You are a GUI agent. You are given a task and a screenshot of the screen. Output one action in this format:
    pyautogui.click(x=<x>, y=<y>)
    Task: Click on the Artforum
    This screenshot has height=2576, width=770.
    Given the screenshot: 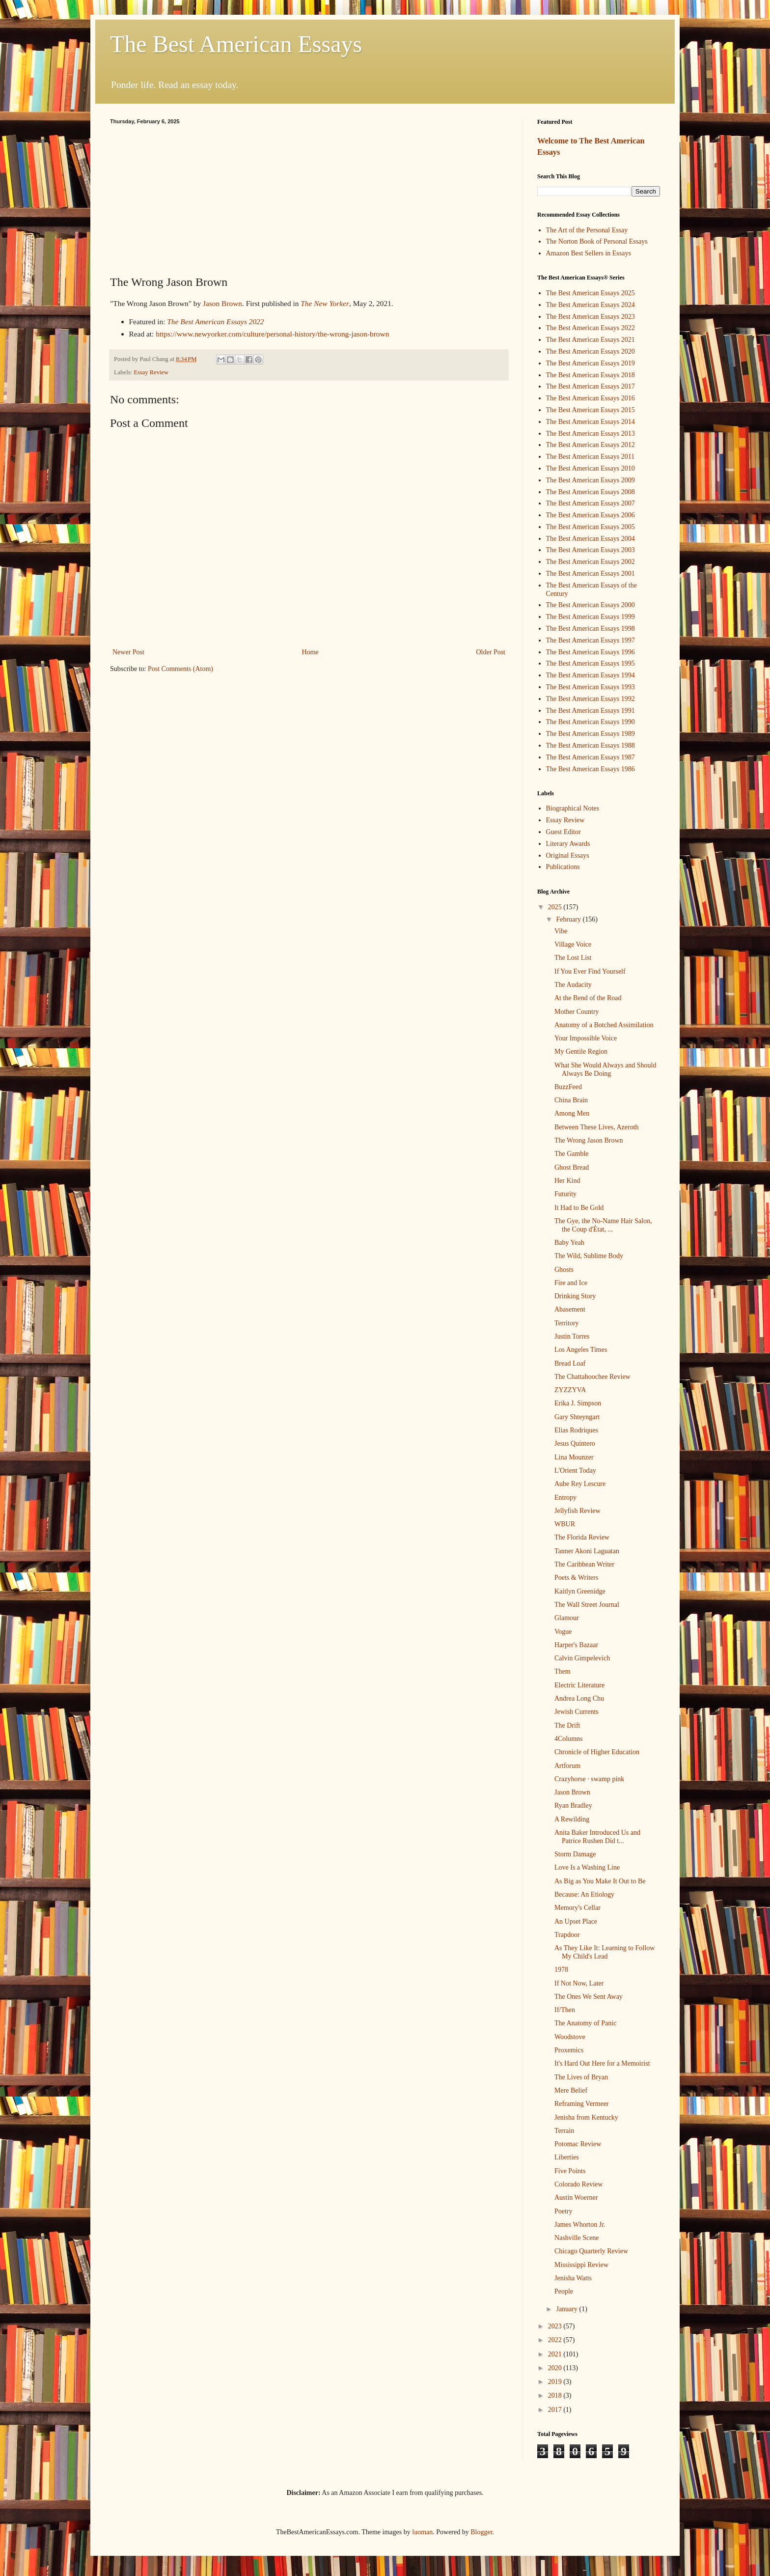 What is the action you would take?
    pyautogui.click(x=567, y=1765)
    